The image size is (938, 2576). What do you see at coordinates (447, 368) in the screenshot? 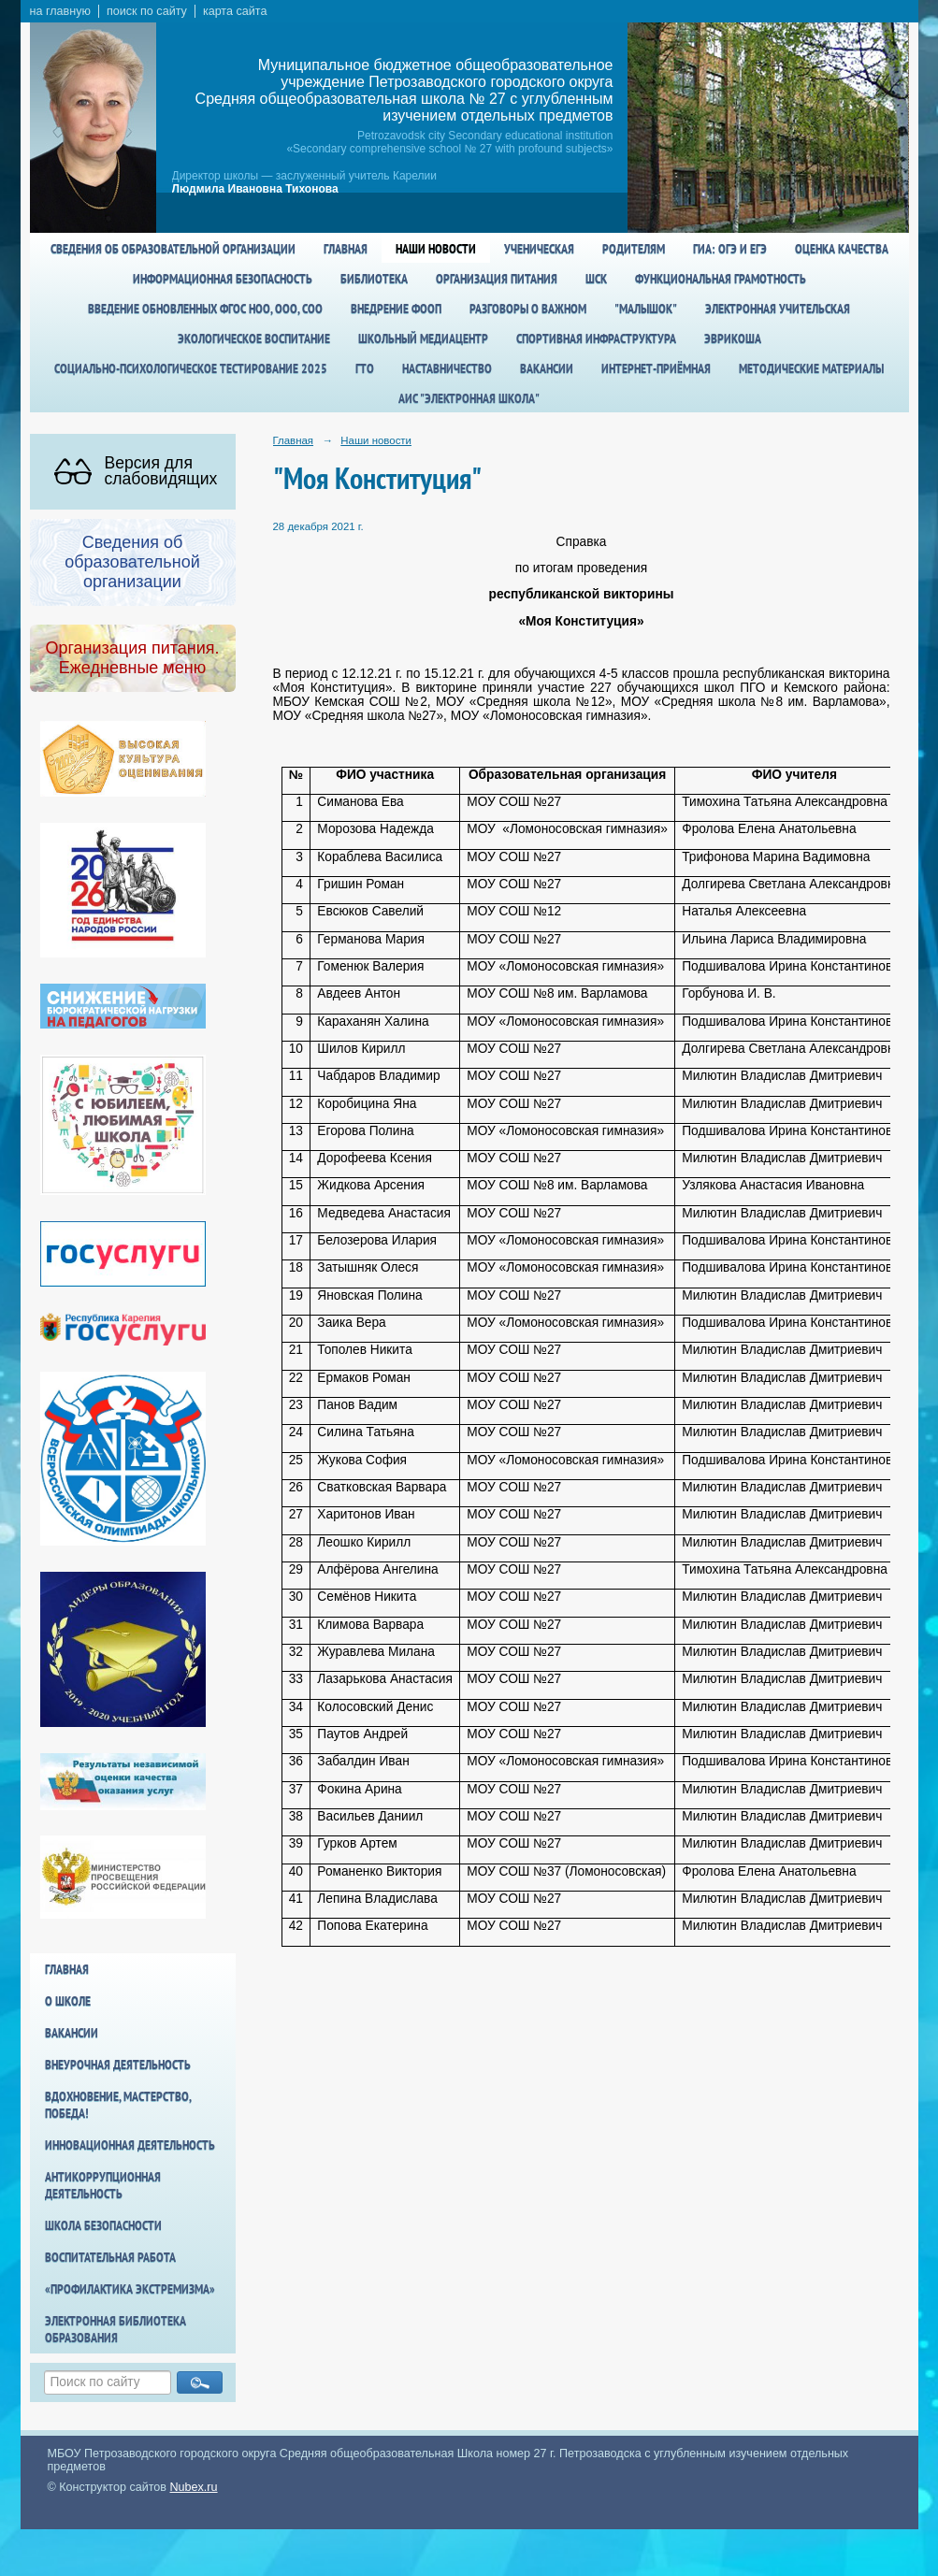
I see `Наставничество` at bounding box center [447, 368].